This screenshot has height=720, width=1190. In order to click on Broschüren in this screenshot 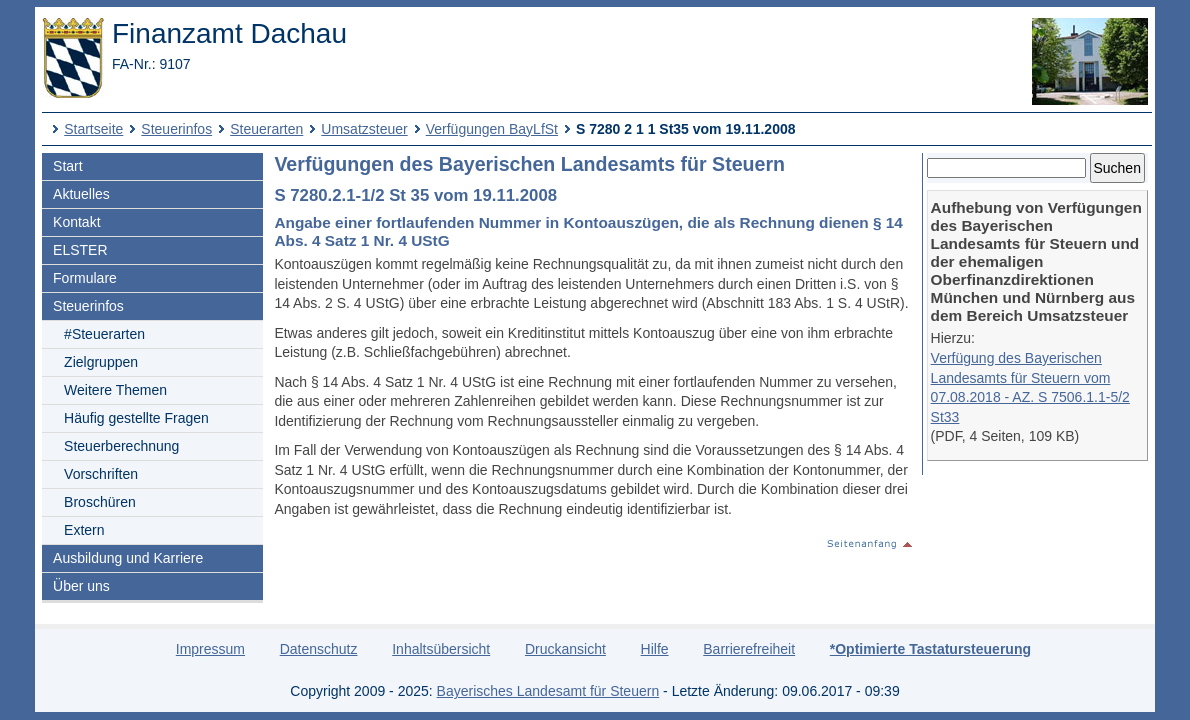, I will do `click(100, 502)`.